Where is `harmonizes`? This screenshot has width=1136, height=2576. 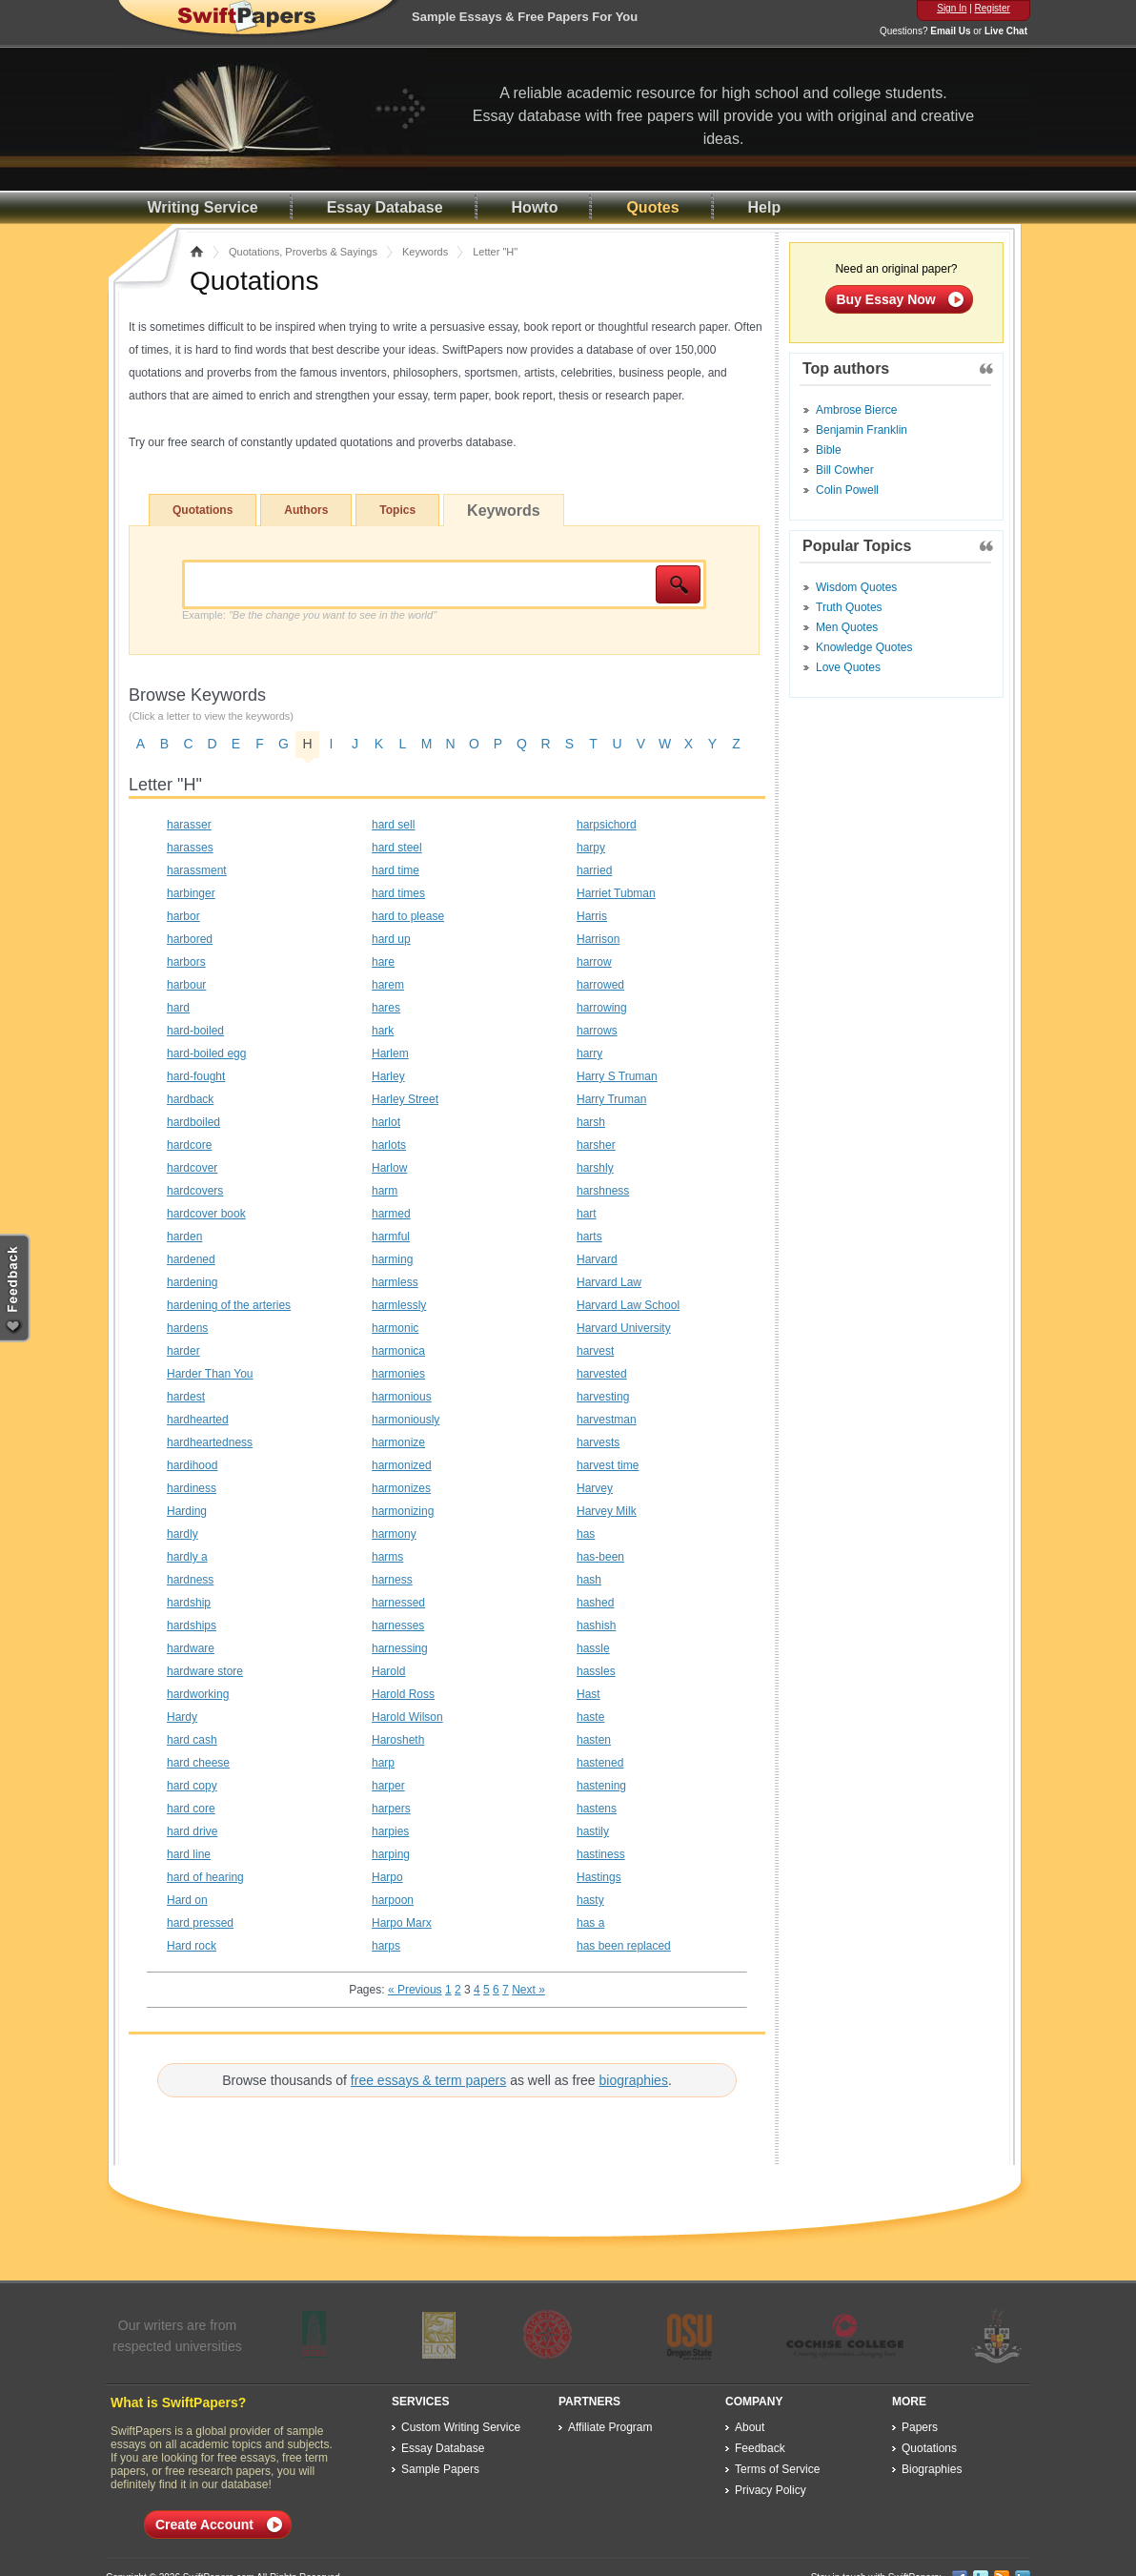 harmonizes is located at coordinates (401, 1488).